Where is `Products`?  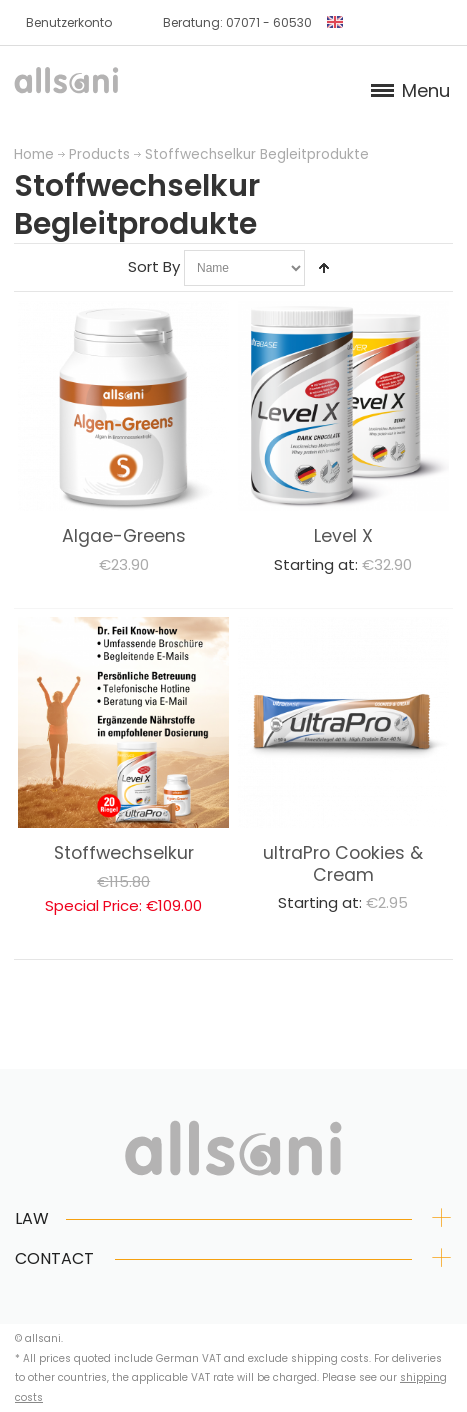 Products is located at coordinates (99, 154).